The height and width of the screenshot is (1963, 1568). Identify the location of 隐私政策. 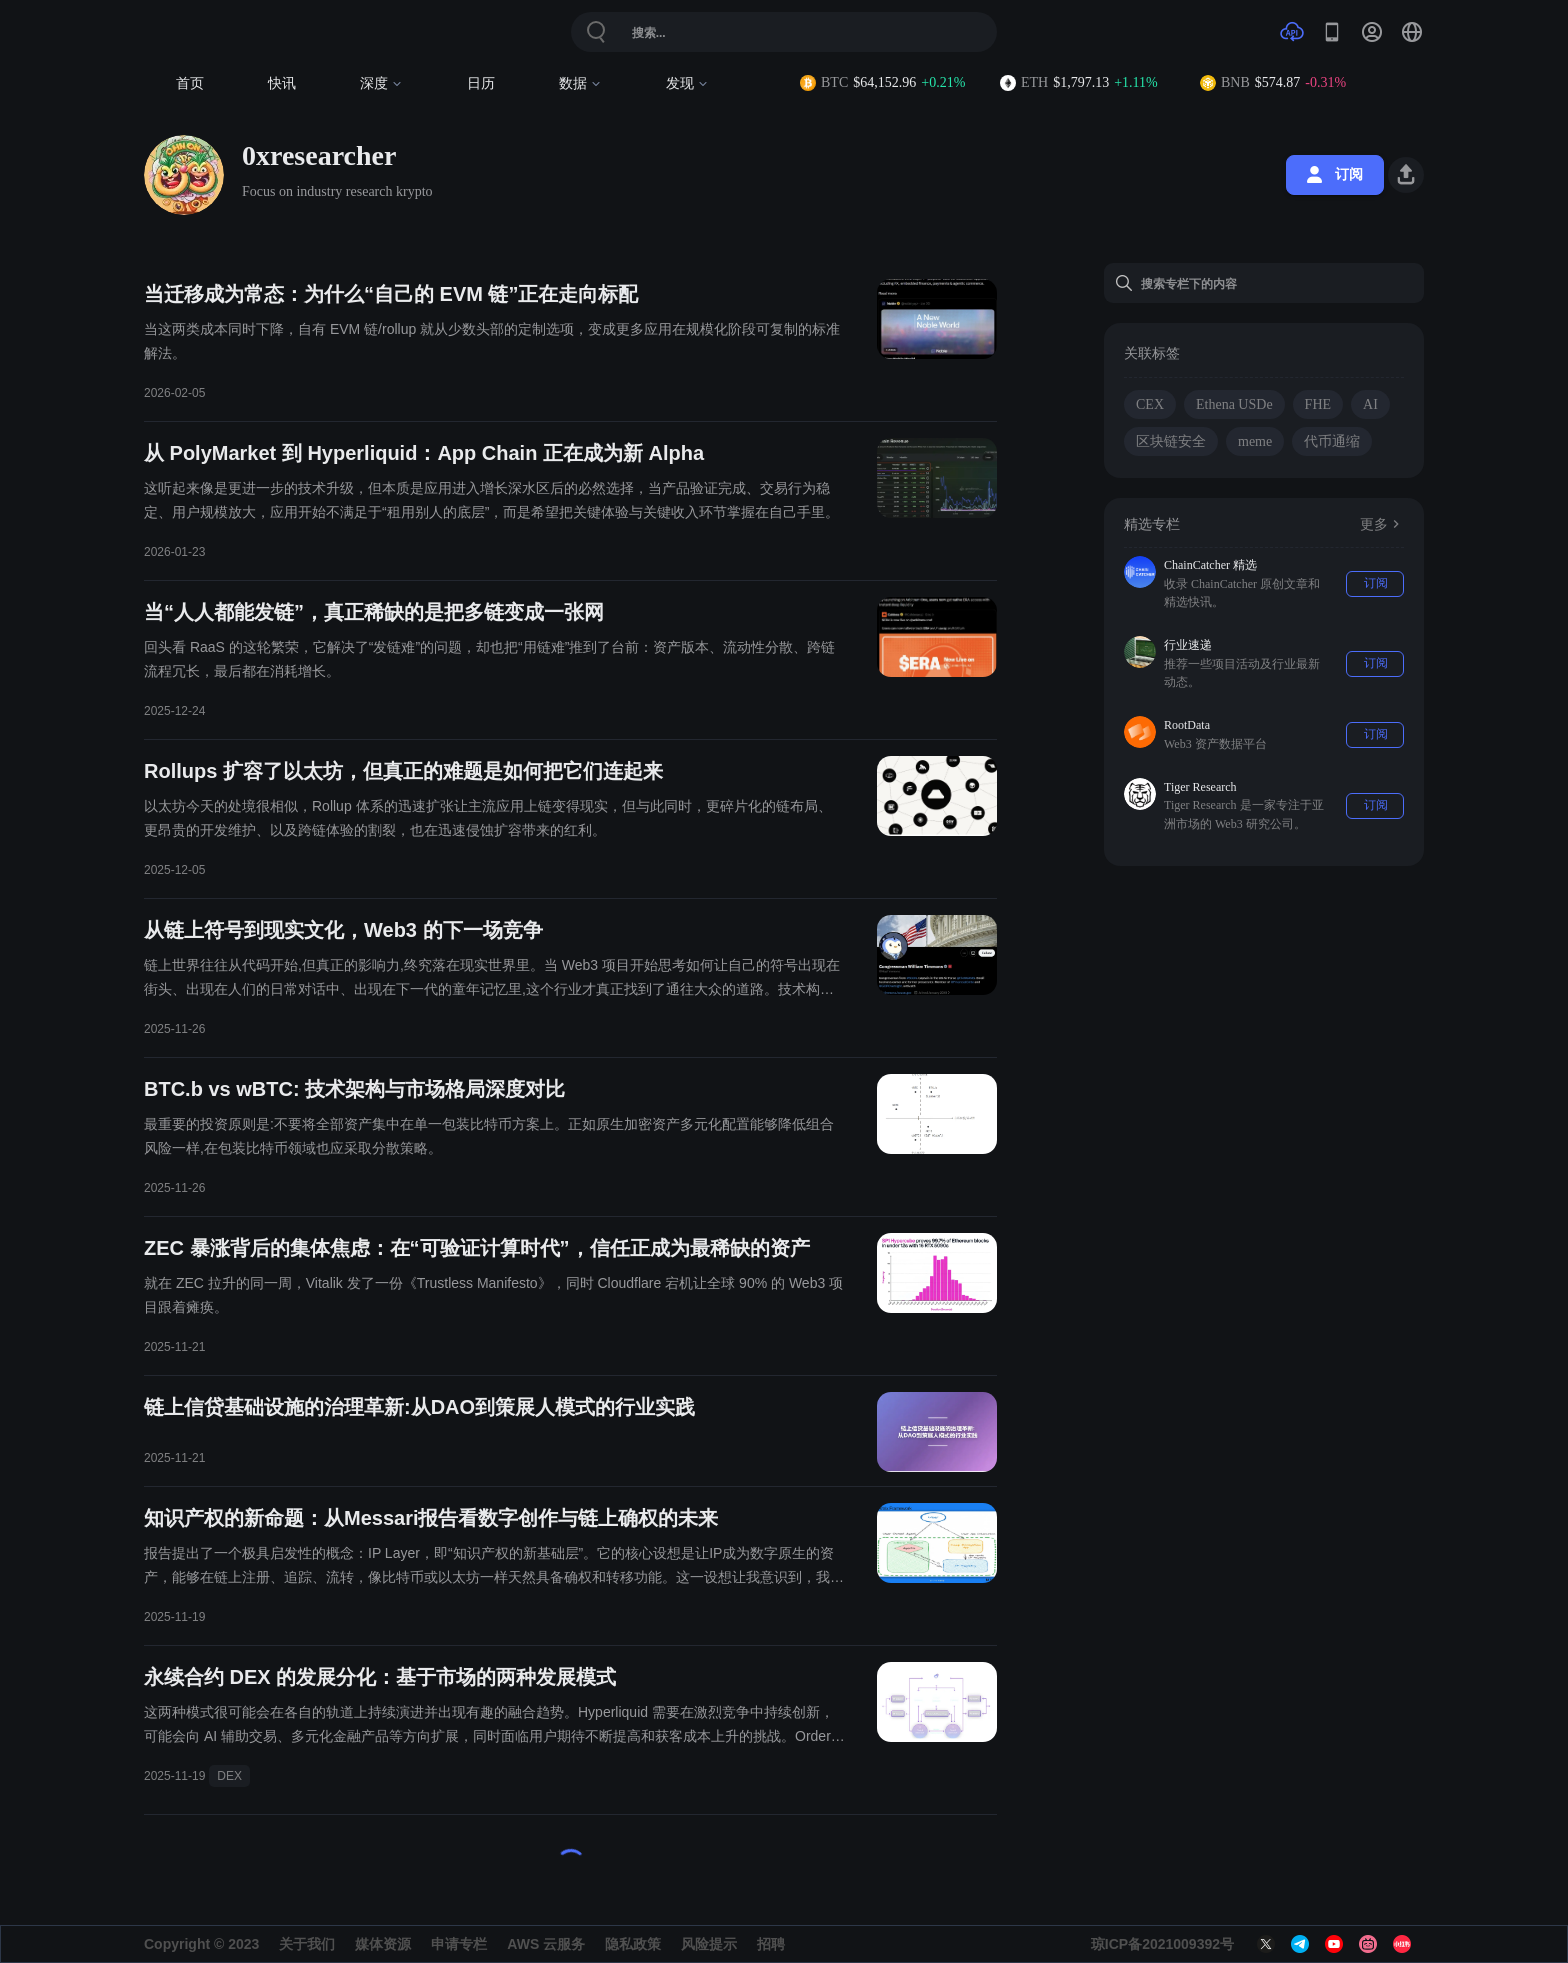
(633, 1944).